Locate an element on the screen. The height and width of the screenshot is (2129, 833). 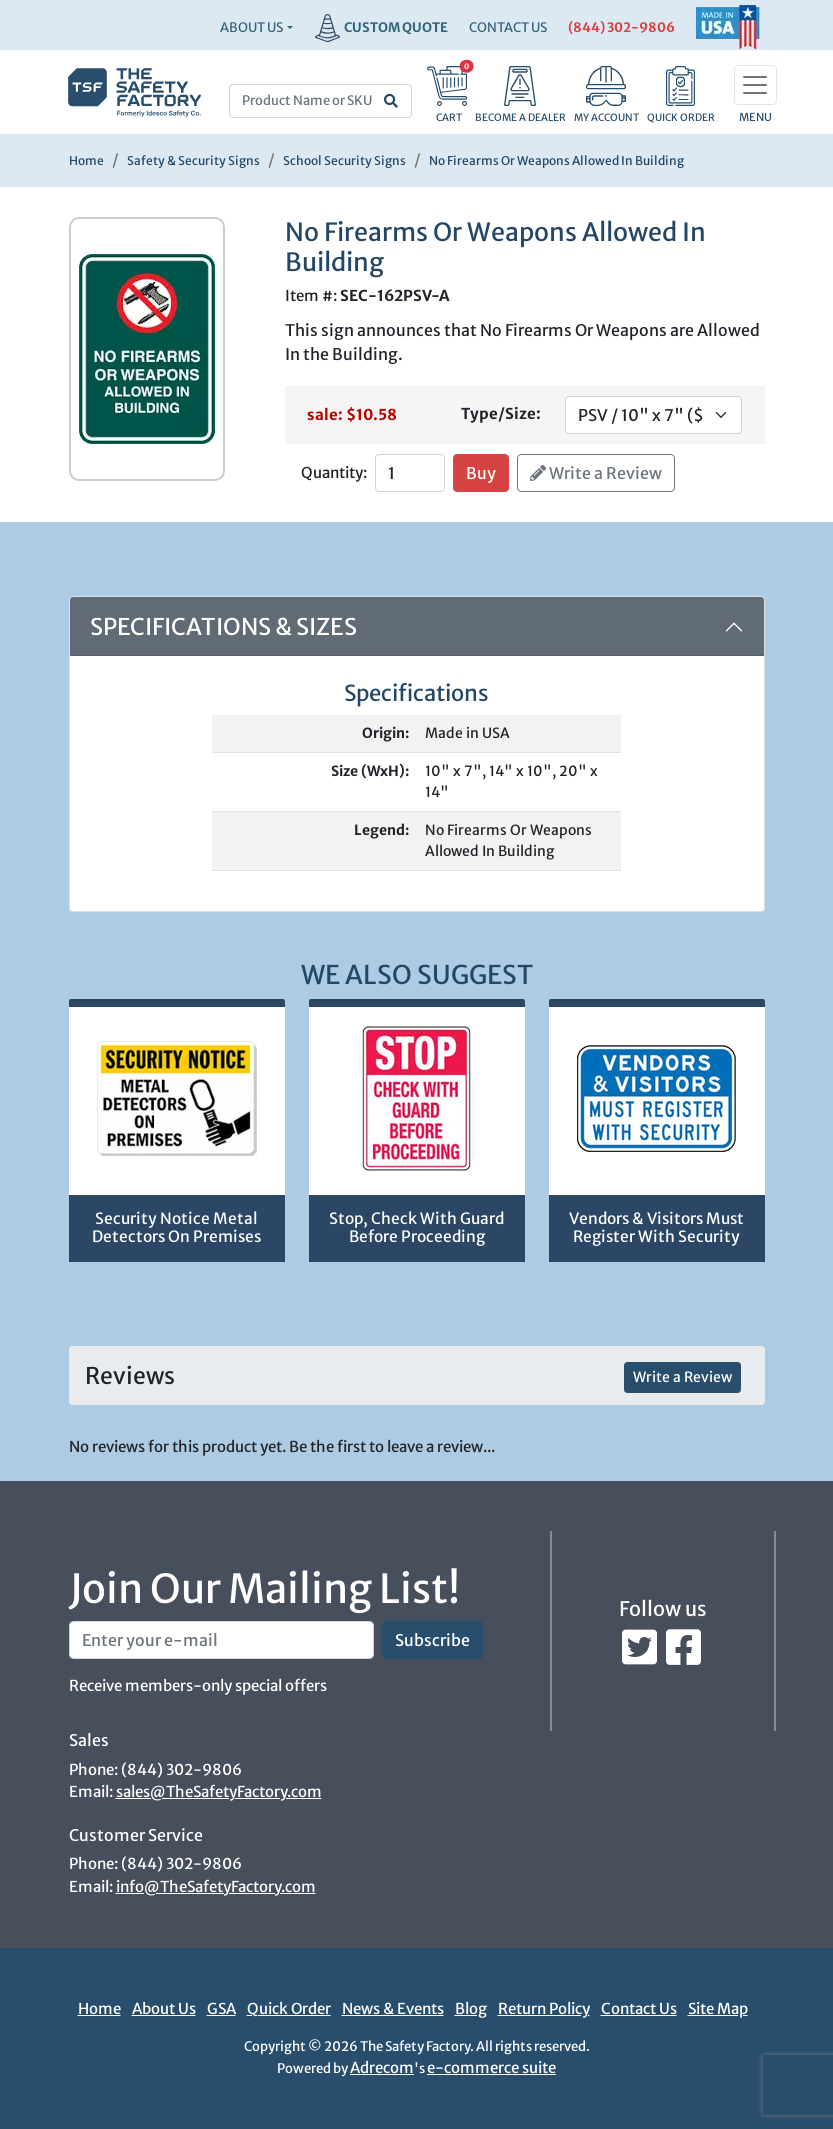
Security Notice Metal Detectors On Premises is located at coordinates (176, 1228).